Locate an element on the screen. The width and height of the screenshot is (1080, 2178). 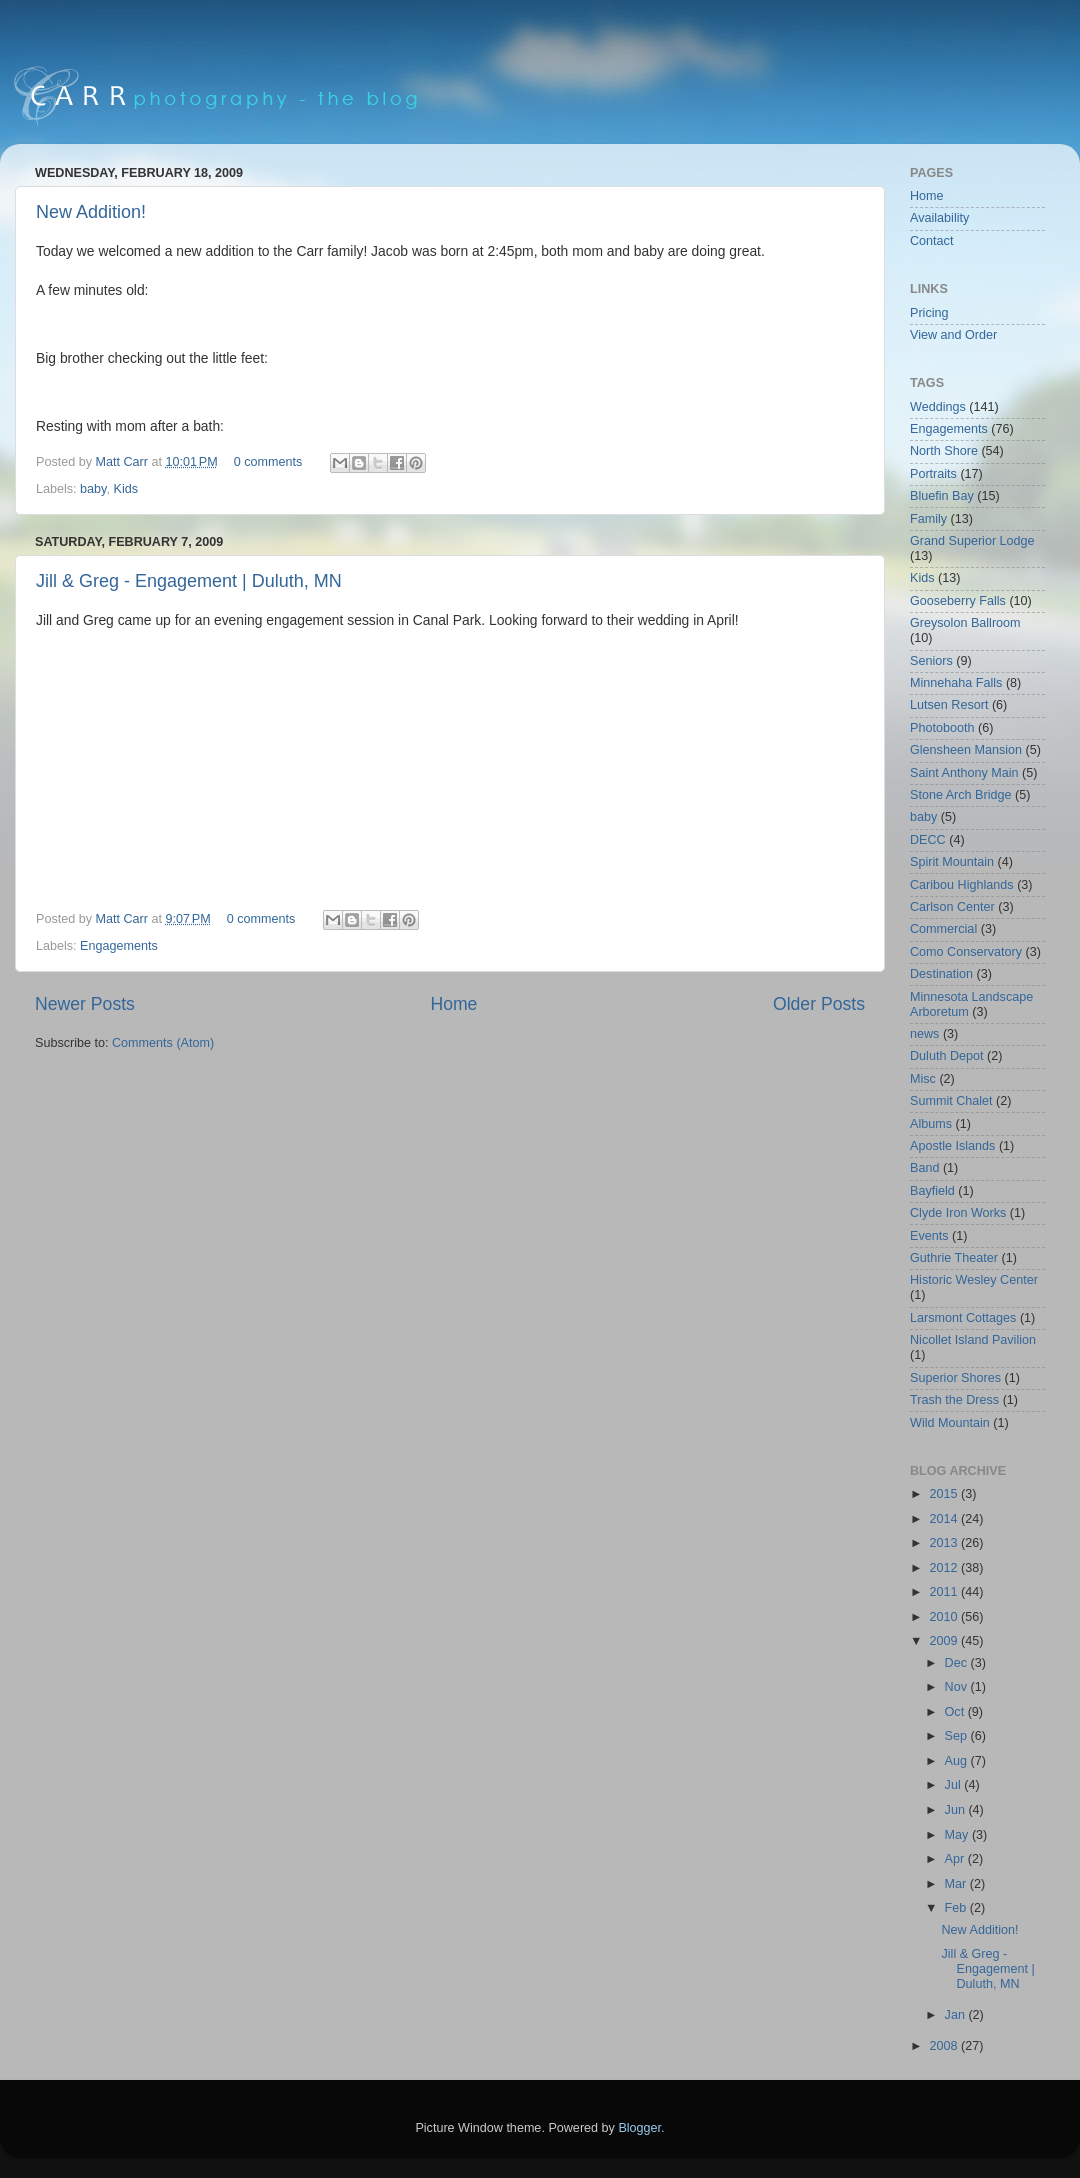
Gooseberry Falls is located at coordinates (958, 601).